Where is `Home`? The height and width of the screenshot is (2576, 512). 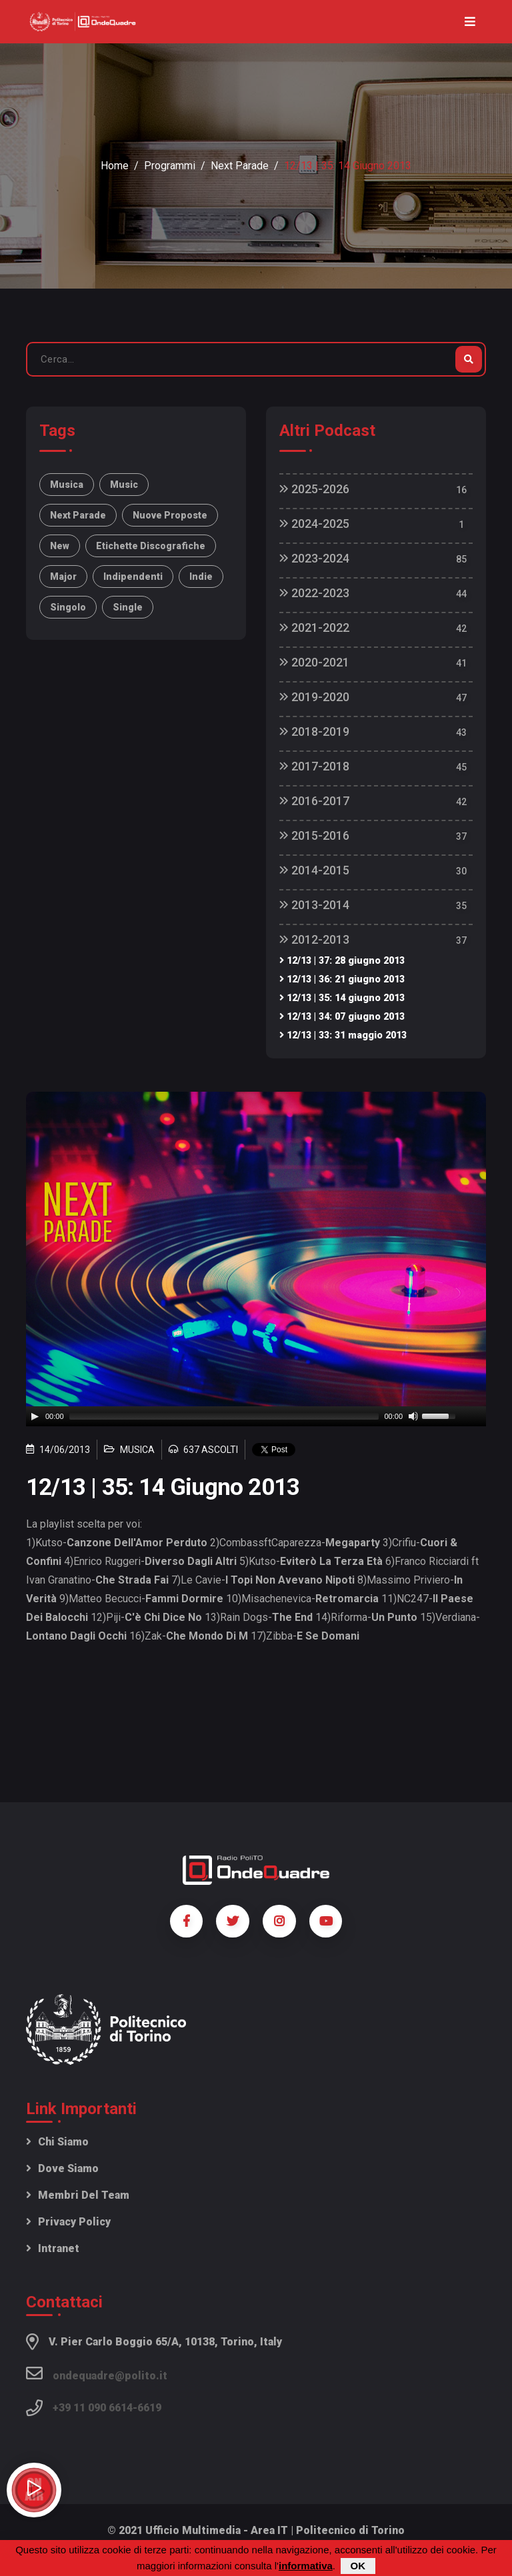
Home is located at coordinates (115, 165).